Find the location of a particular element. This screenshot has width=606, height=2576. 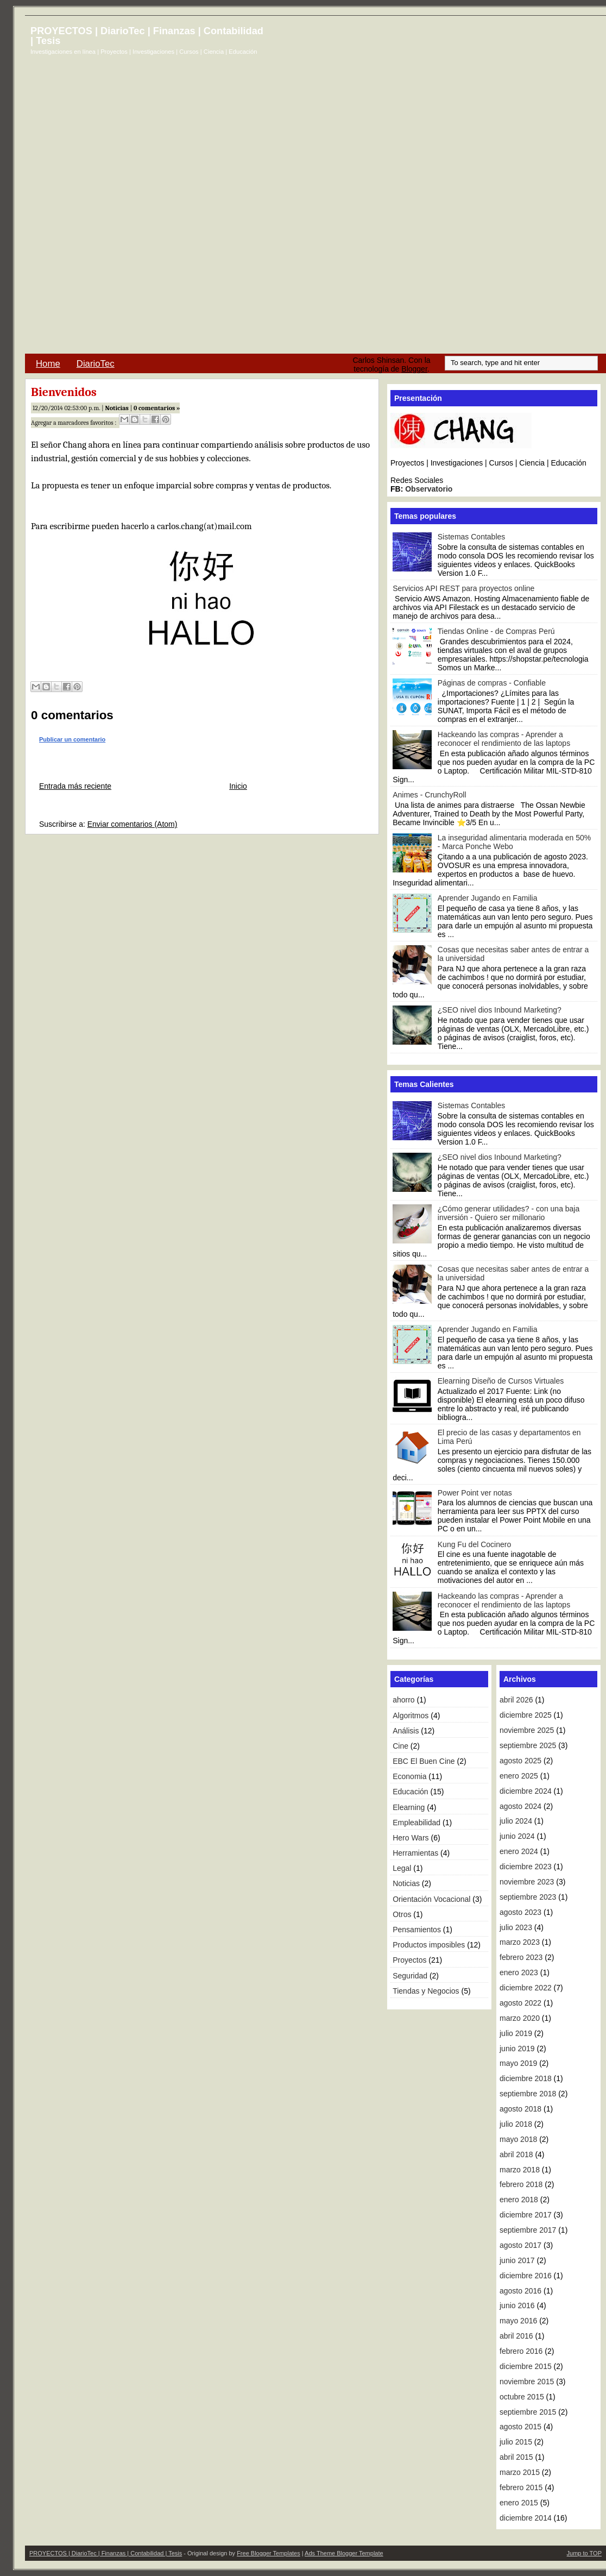

diciembre 2022 is located at coordinates (526, 1987).